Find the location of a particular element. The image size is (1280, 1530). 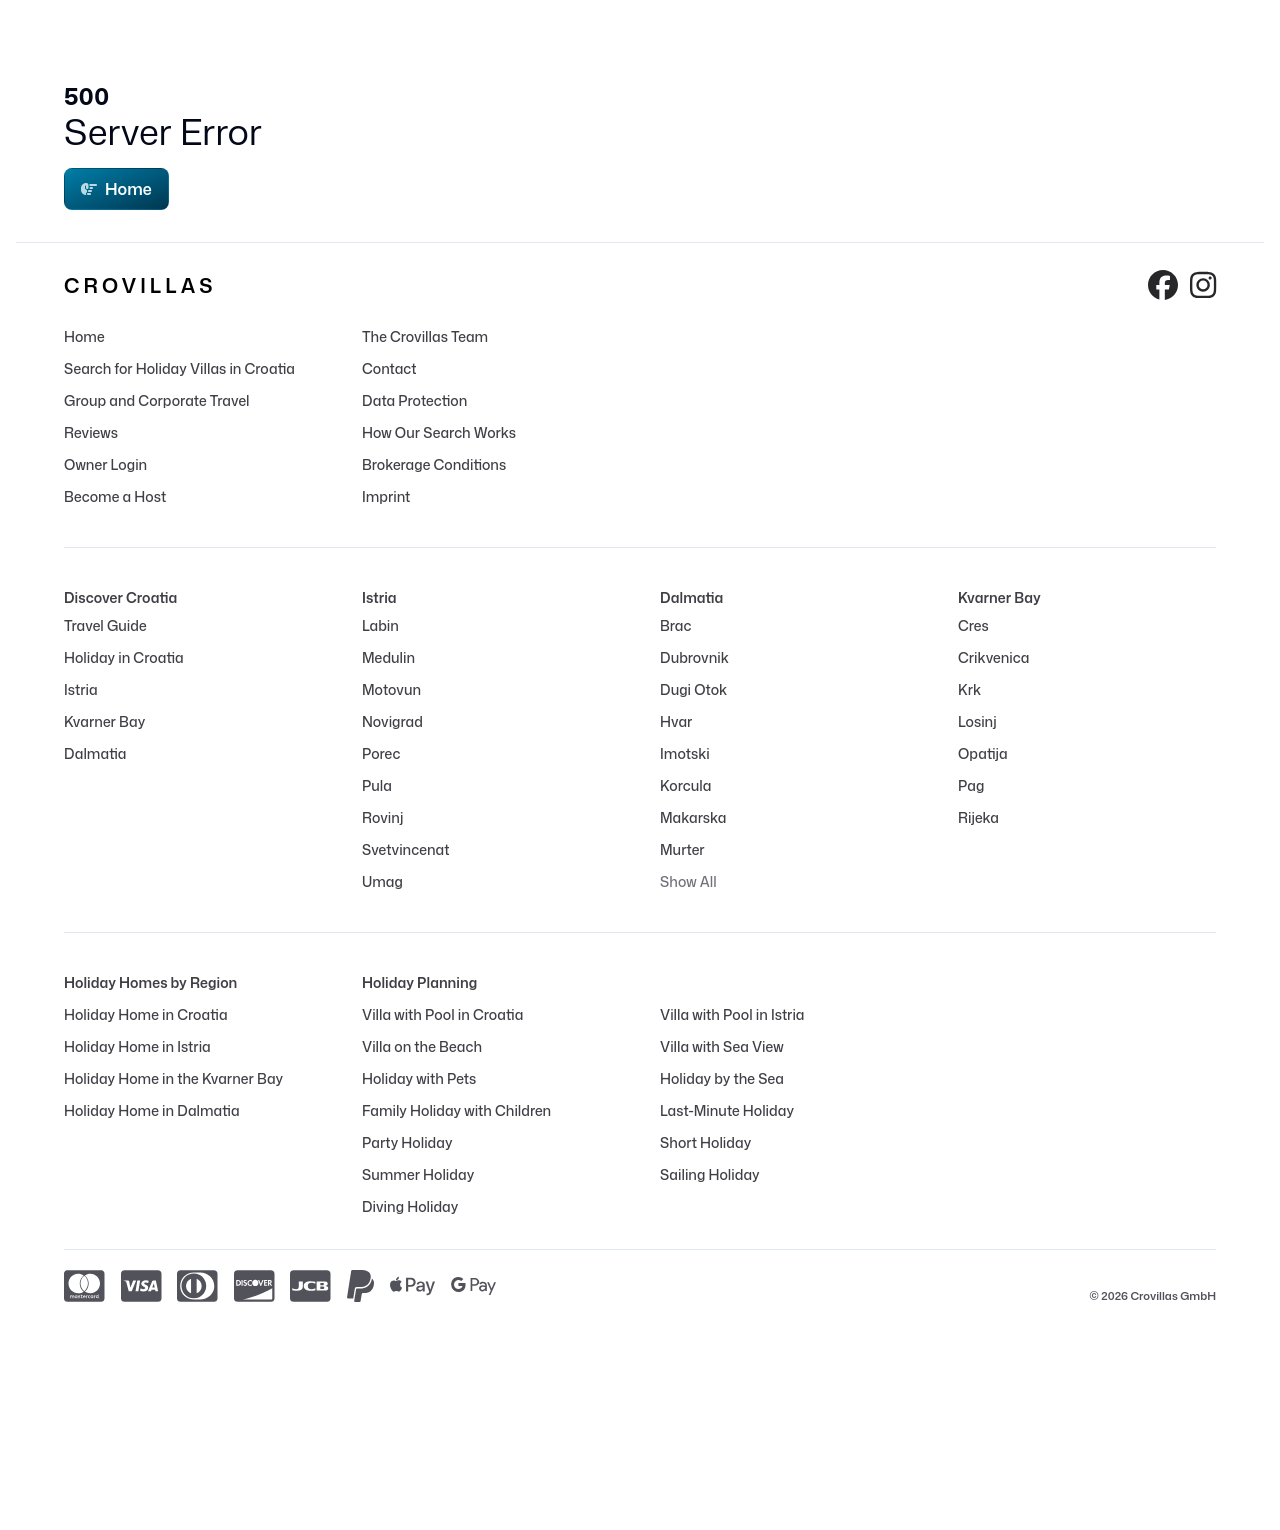

Makarska is located at coordinates (693, 817).